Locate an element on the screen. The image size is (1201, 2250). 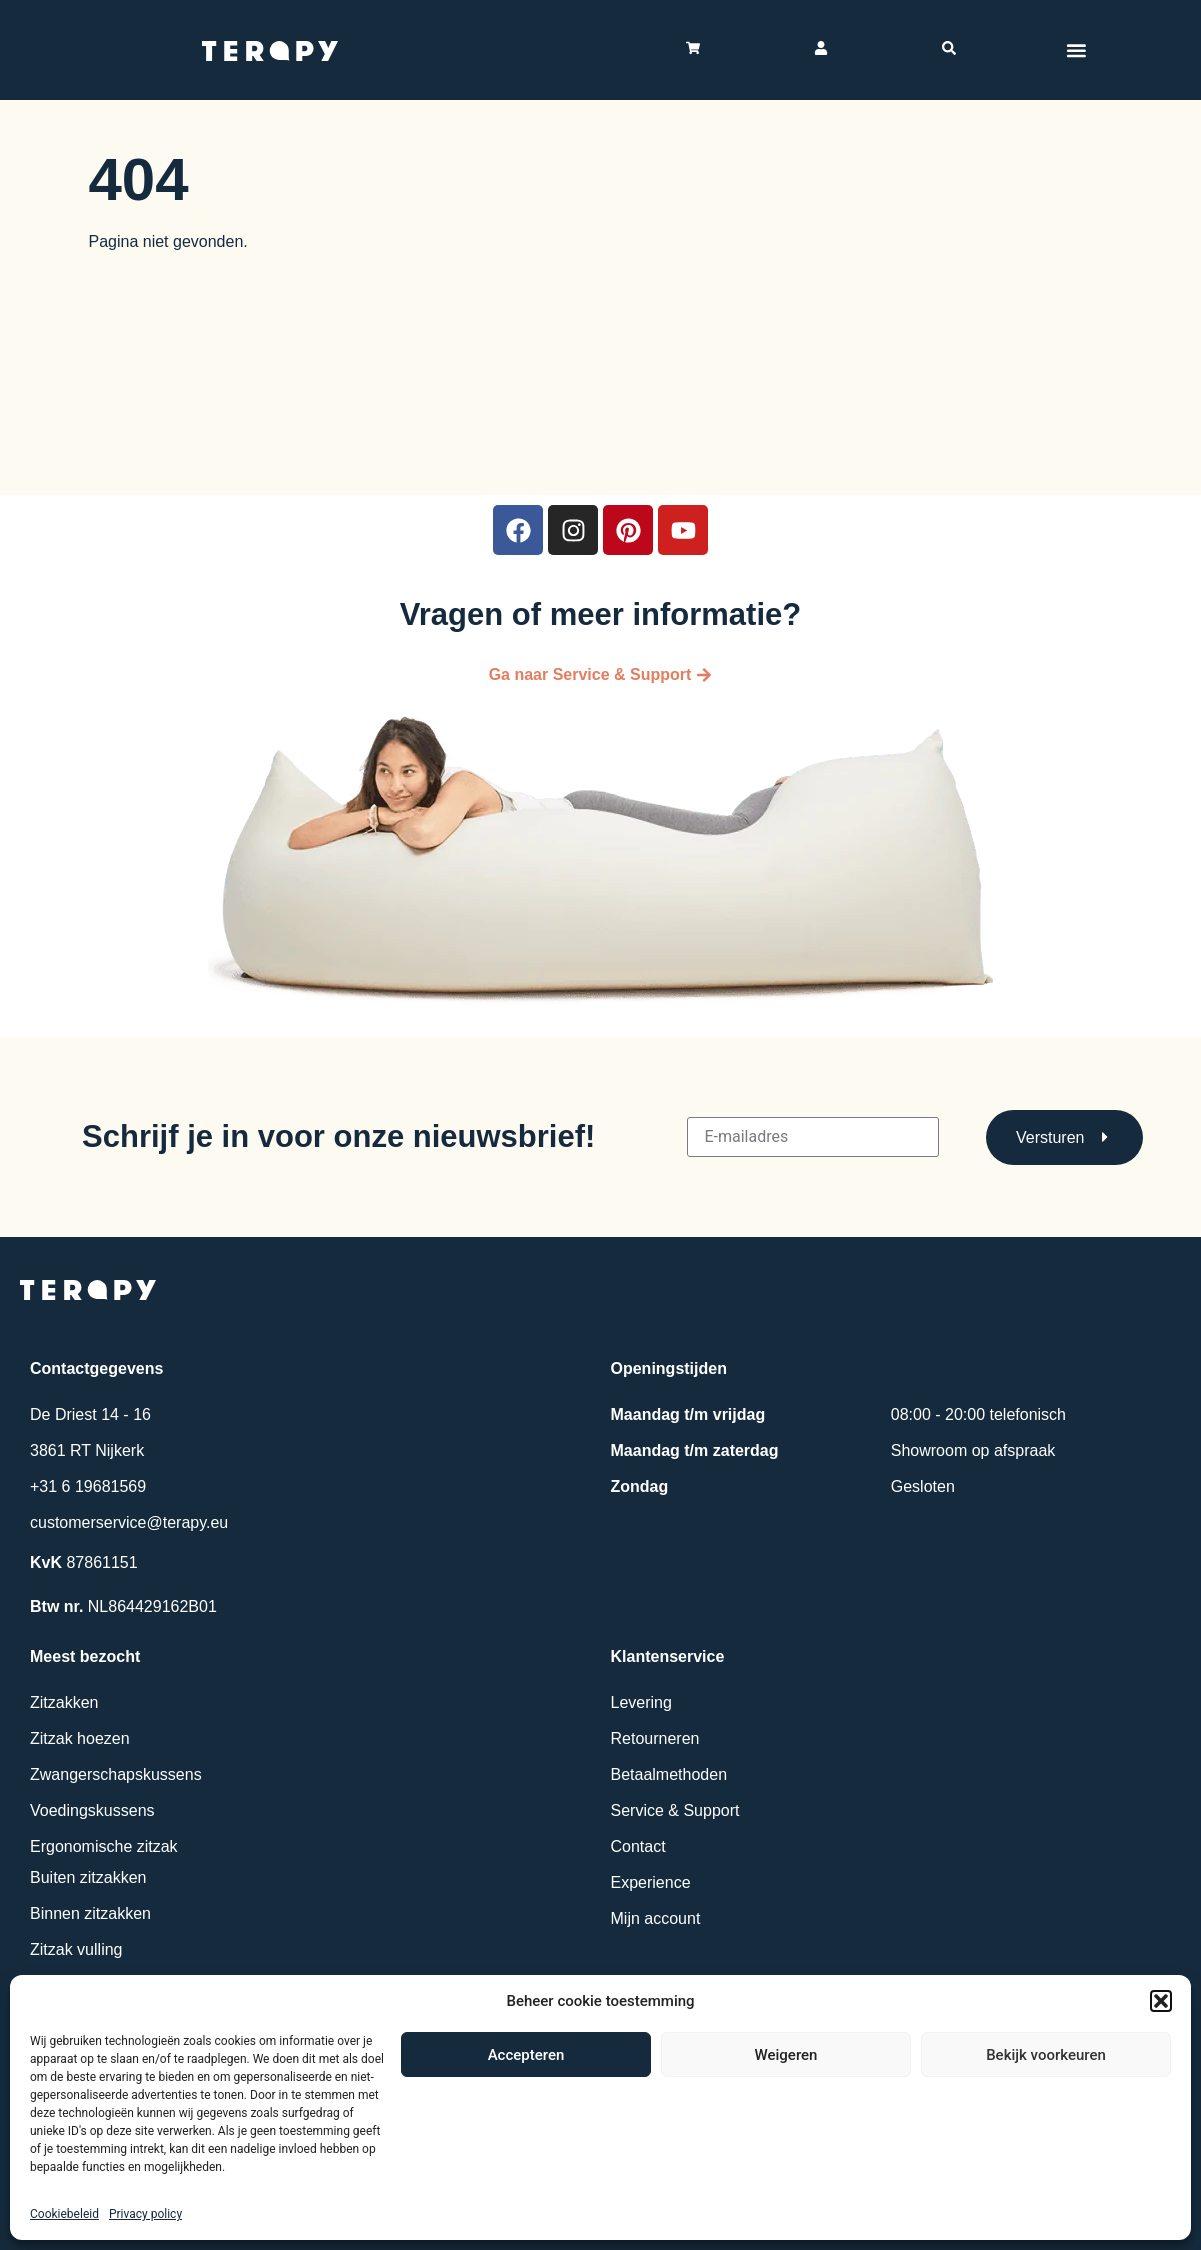
customerservice@terapy.eu is located at coordinates (129, 1522).